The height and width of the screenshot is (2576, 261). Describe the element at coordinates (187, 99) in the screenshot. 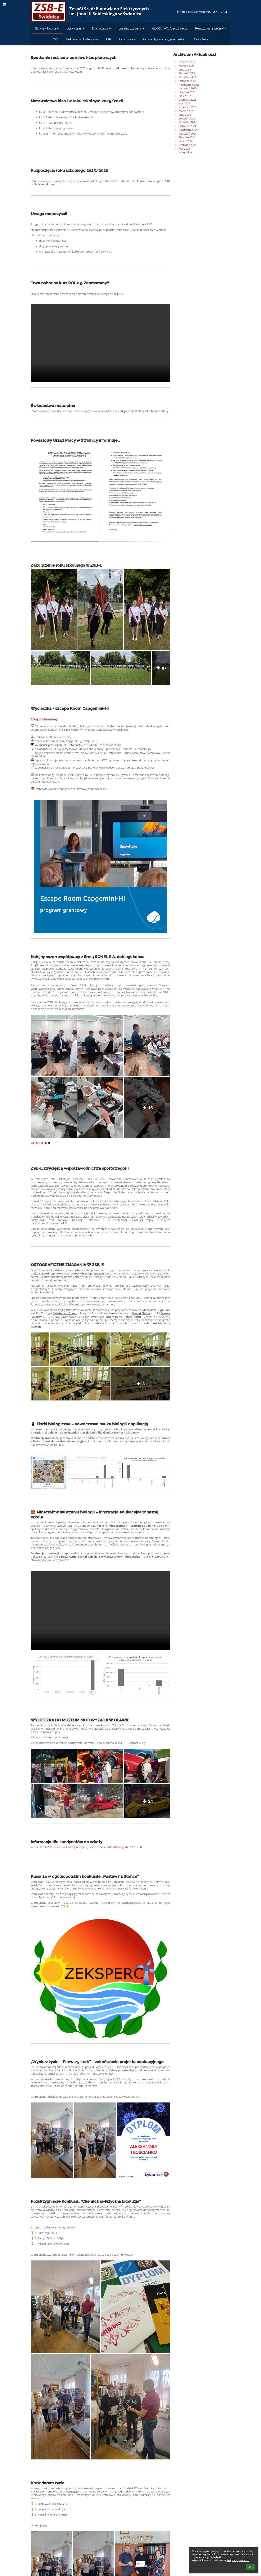

I see `Czerwiec 2025` at that location.